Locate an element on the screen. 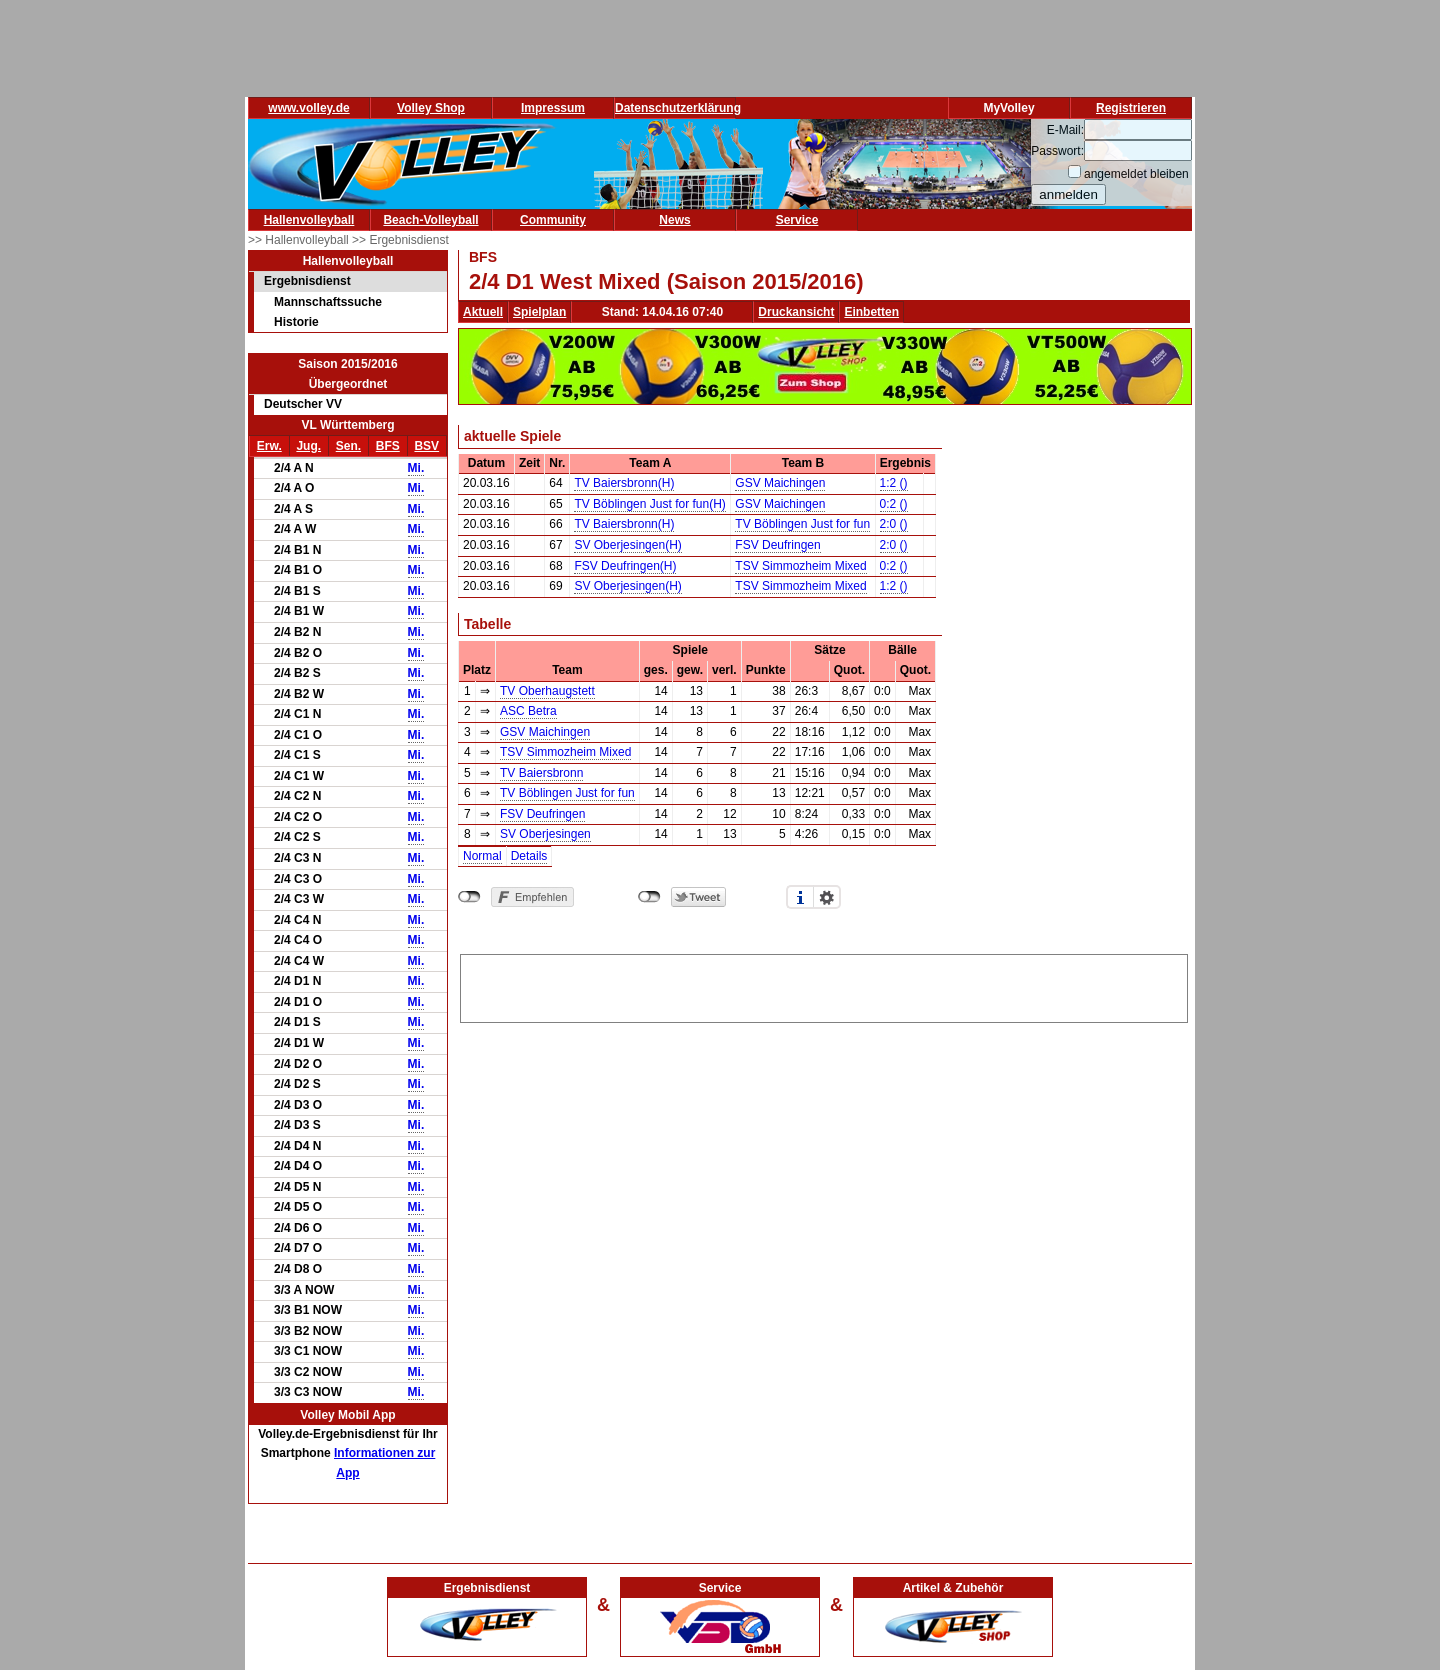 Image resolution: width=1440 pixels, height=1670 pixels. TV Böblingen Just for fun(H) is located at coordinates (649, 504).